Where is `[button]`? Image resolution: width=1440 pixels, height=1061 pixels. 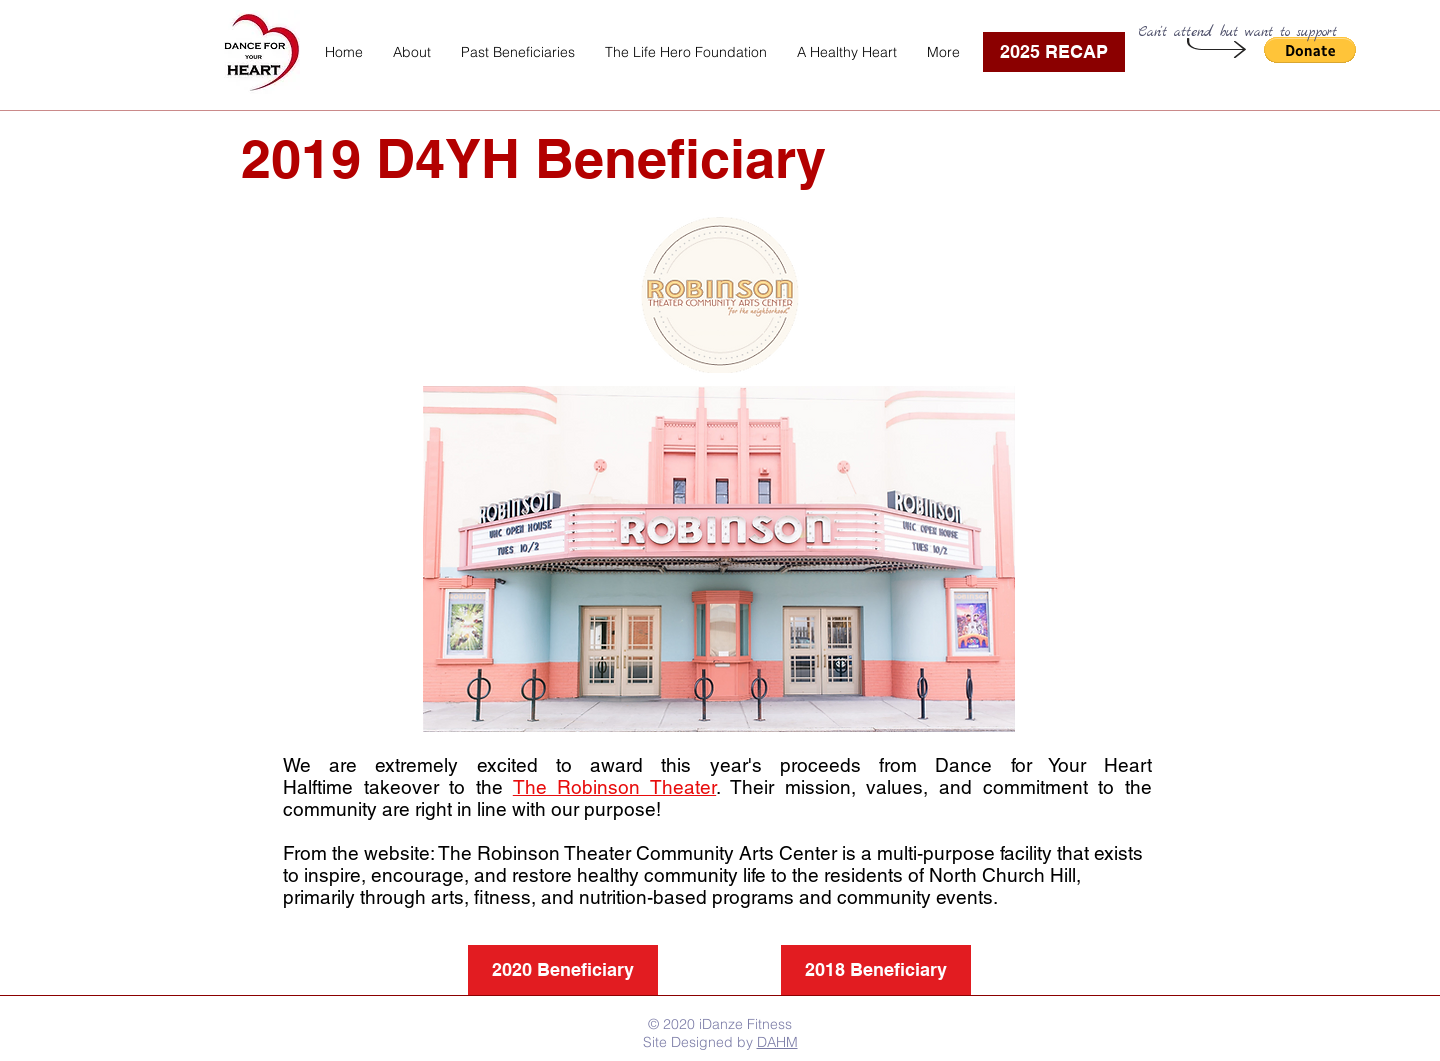
[button] is located at coordinates (518, 52).